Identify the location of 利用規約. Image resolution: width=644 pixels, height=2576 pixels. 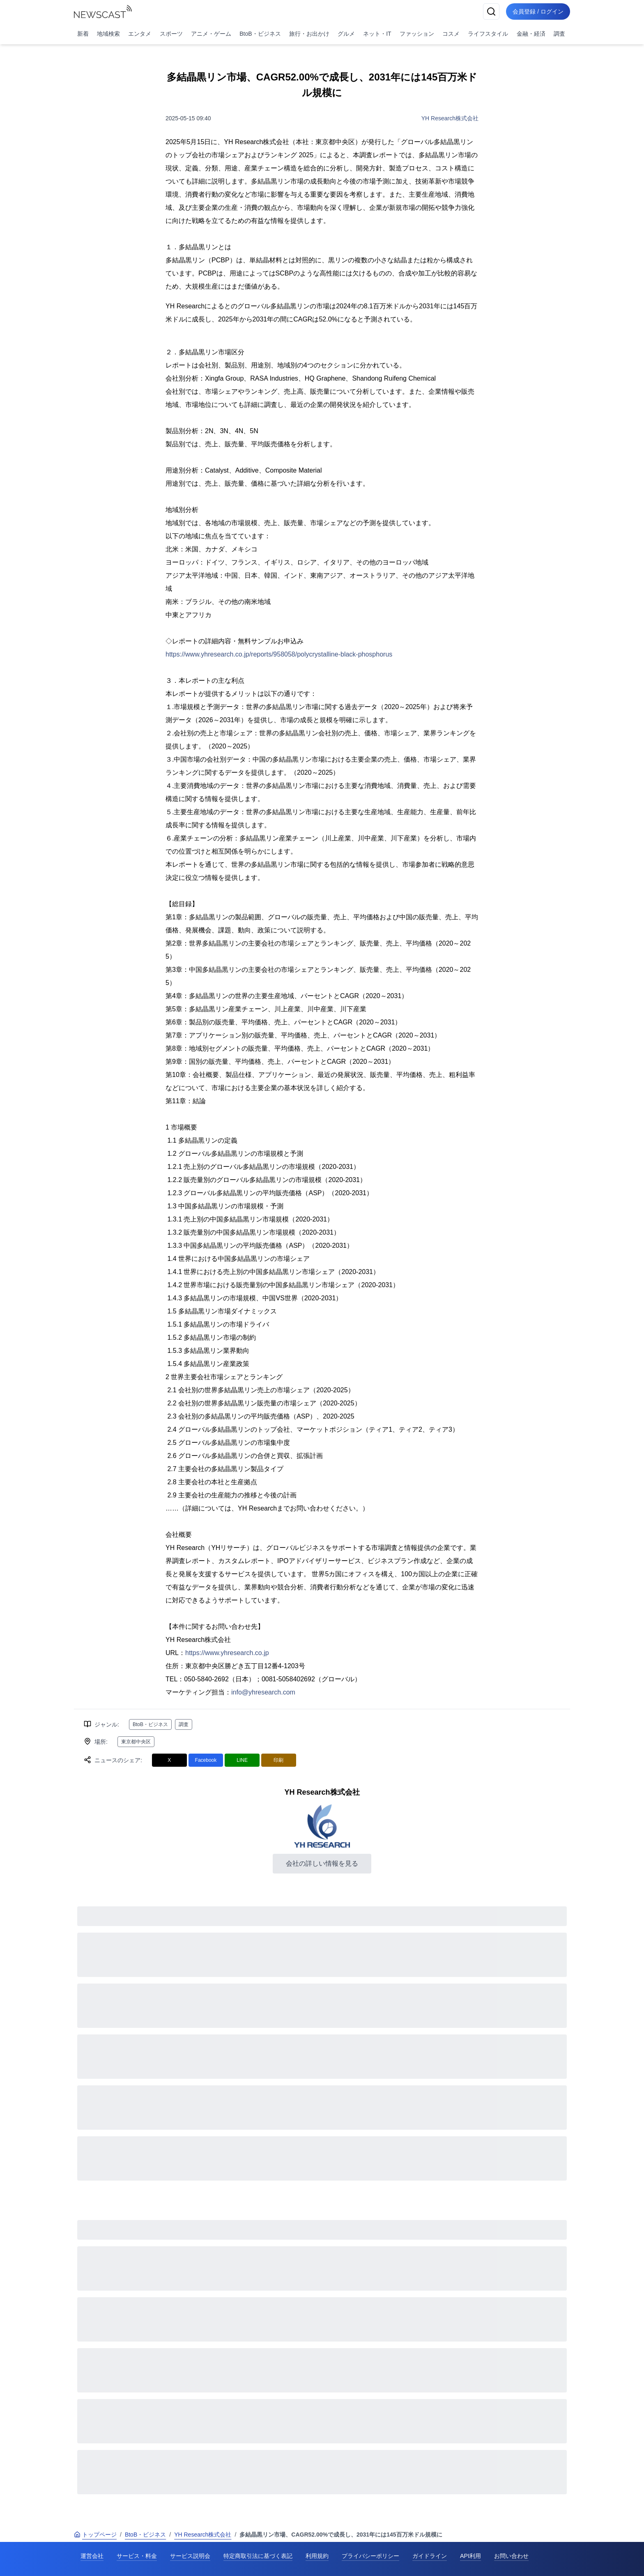
(317, 2556).